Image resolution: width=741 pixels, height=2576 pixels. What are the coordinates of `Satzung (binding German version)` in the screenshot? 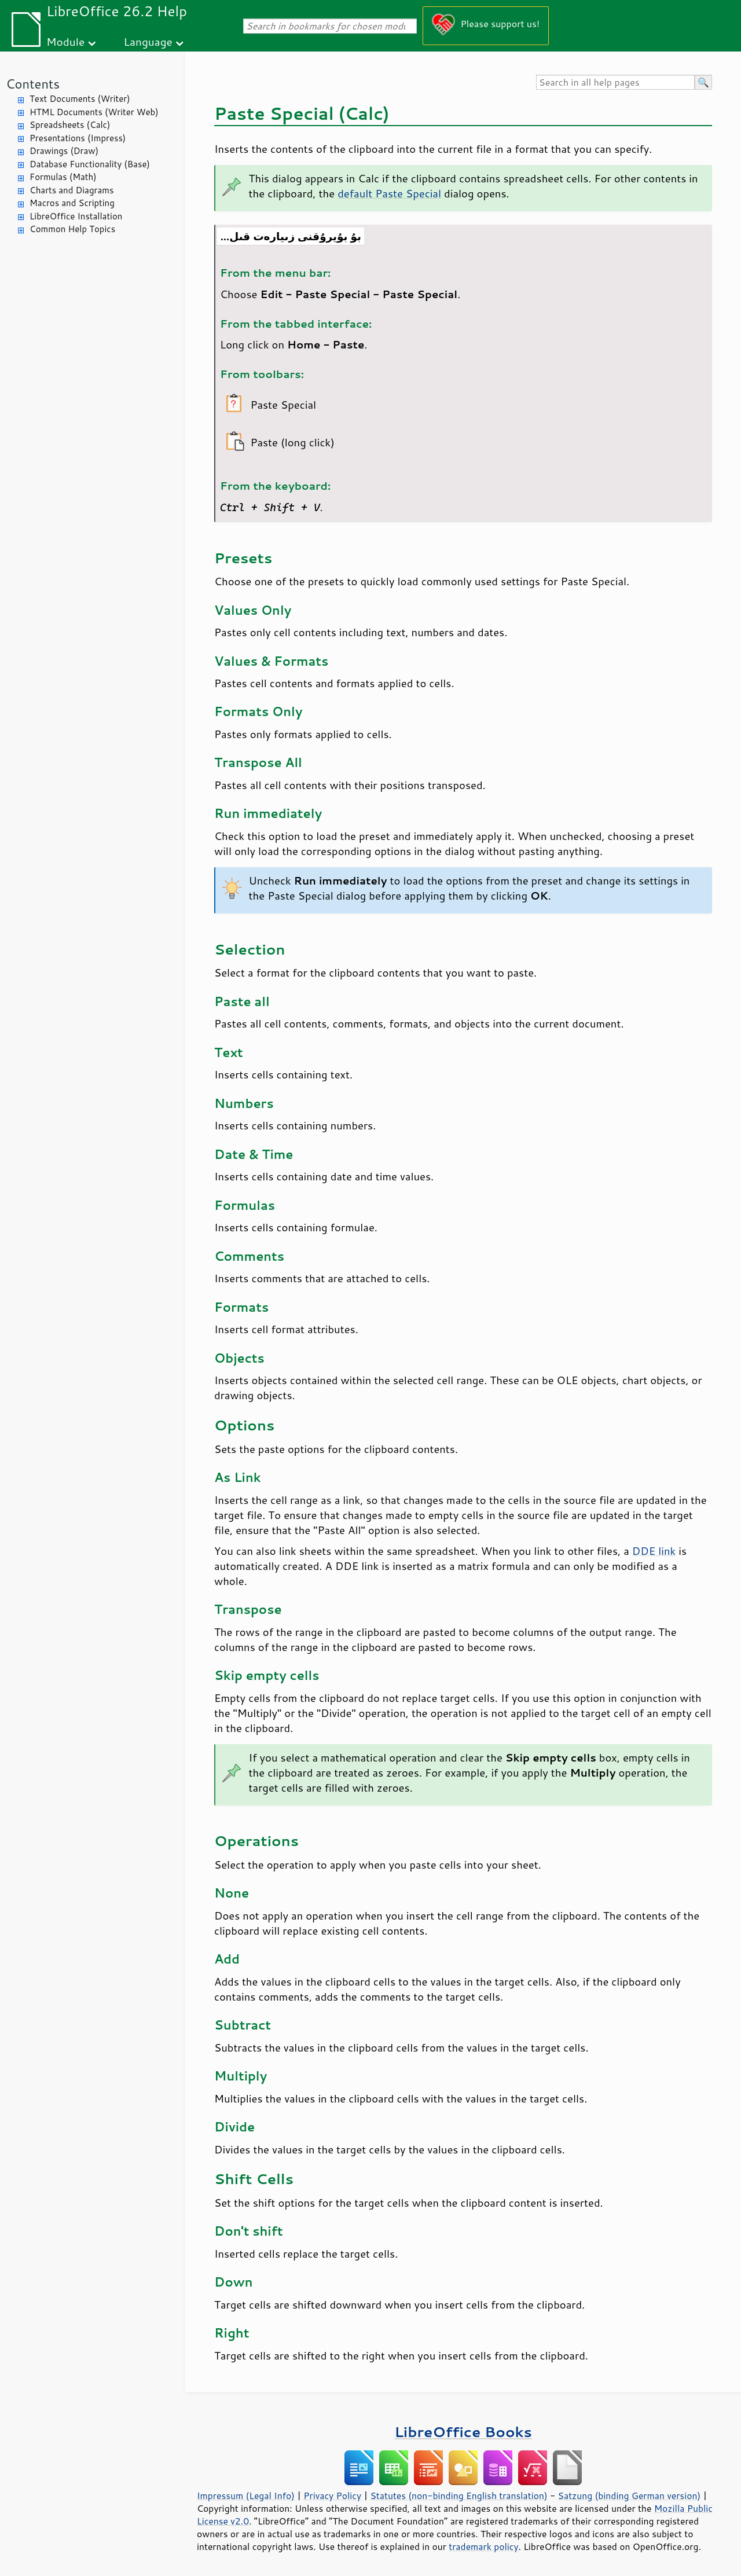 It's located at (629, 2495).